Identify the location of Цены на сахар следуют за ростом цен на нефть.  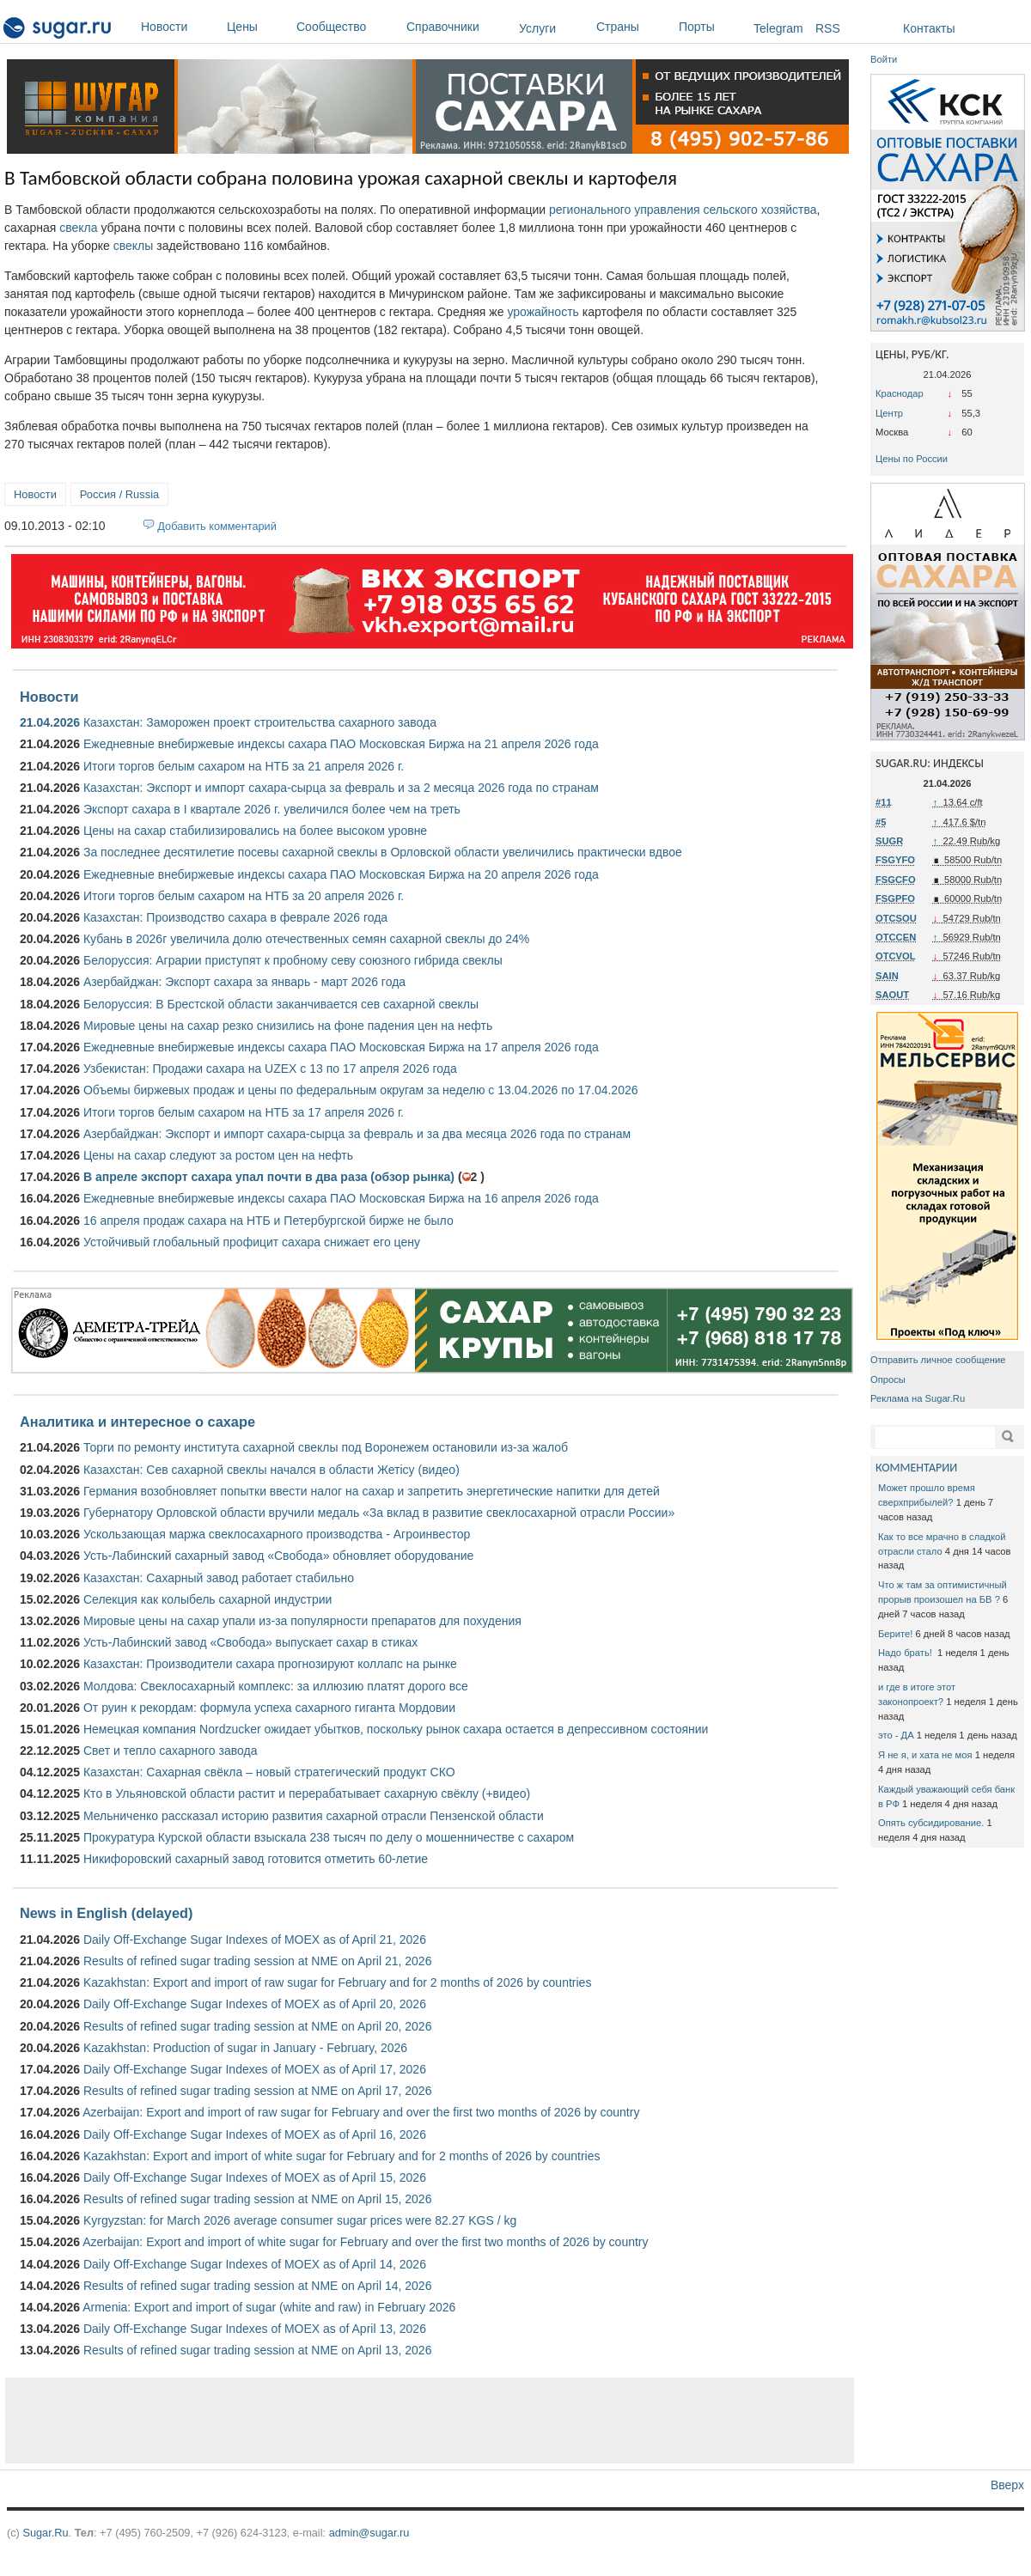
(218, 1155).